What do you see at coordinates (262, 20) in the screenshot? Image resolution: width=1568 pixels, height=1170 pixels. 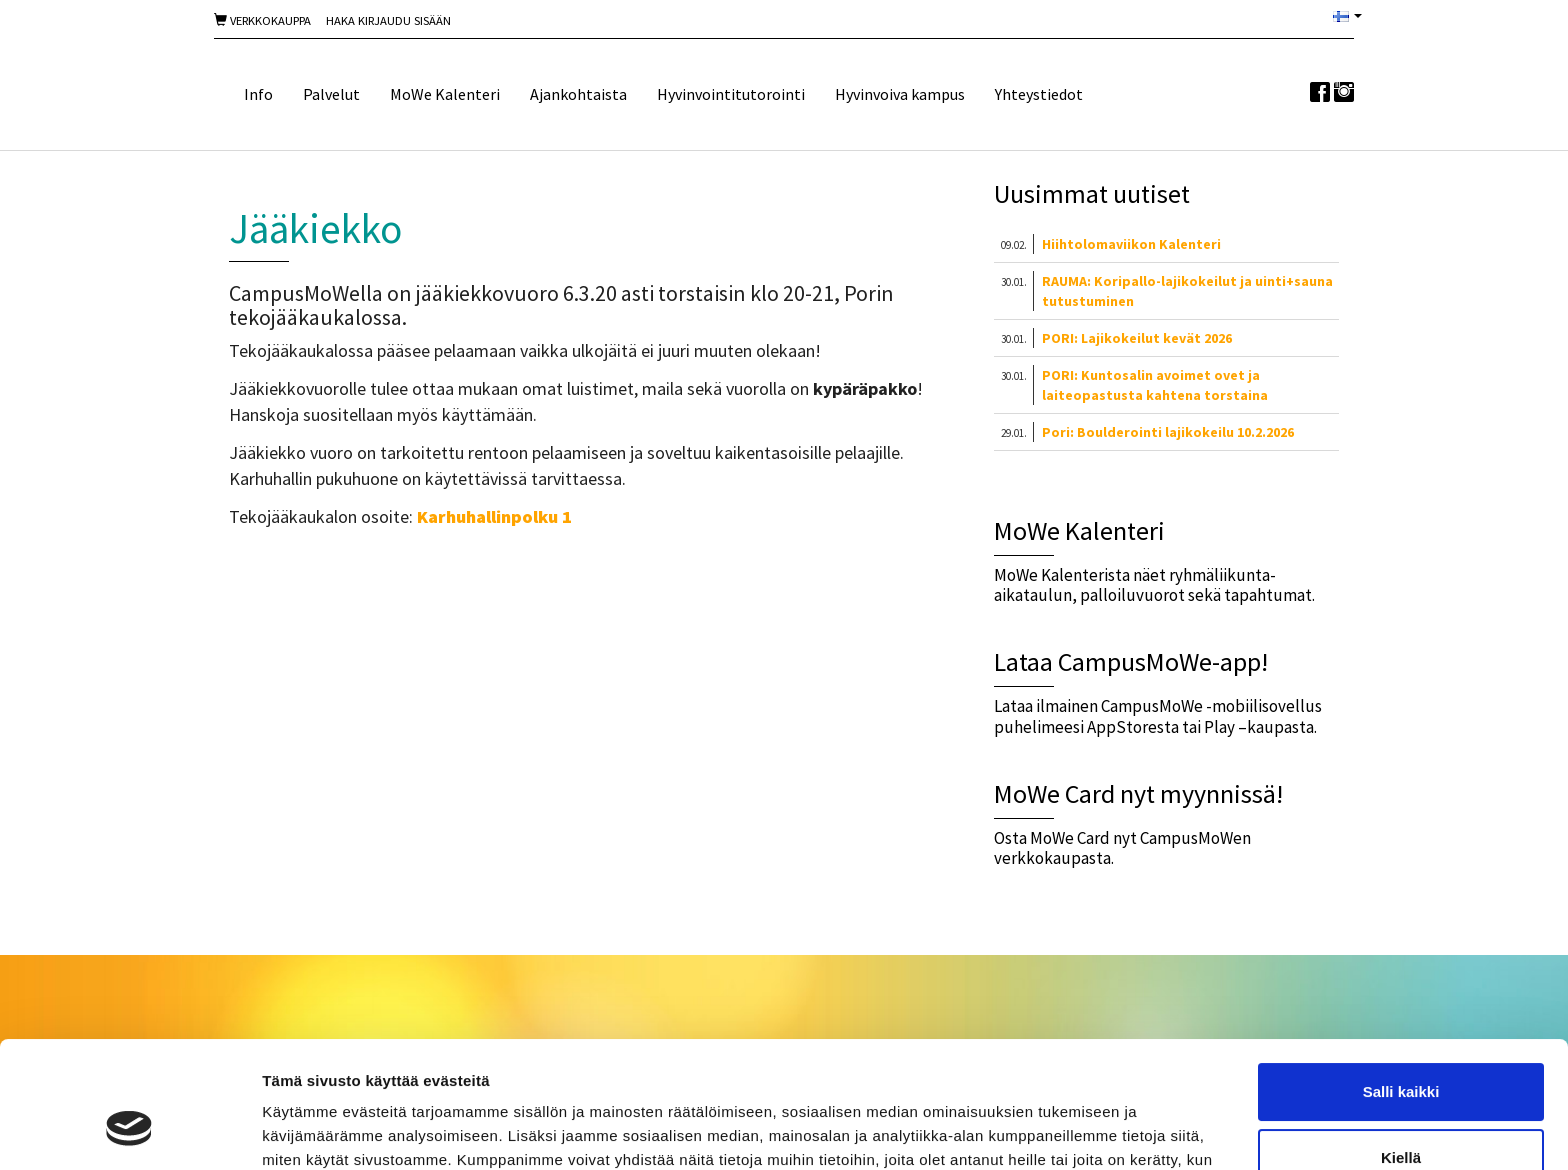 I see `Verkkokauppa` at bounding box center [262, 20].